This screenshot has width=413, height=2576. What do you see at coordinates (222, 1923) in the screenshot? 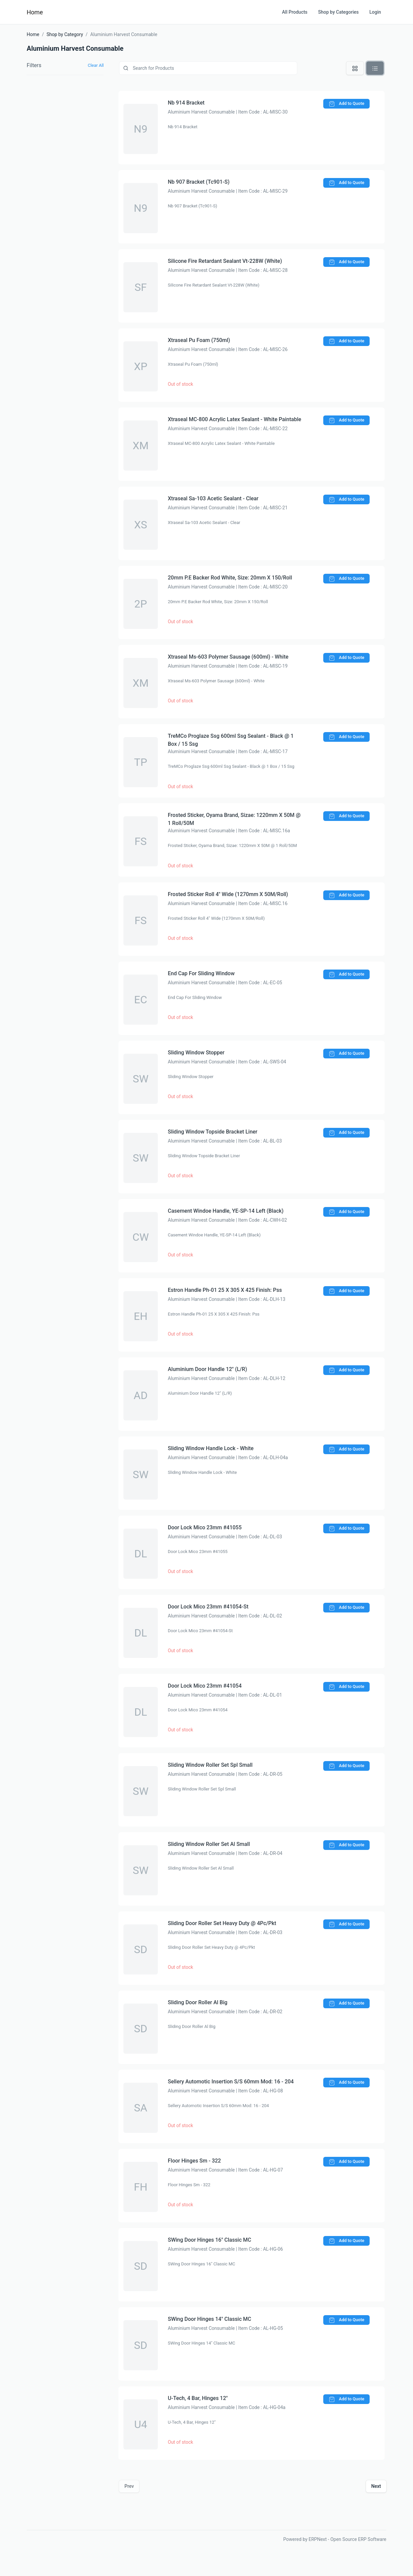
I see `Sliding Door Roller Set Heavy Duty @ 4Pc/Pkt` at bounding box center [222, 1923].